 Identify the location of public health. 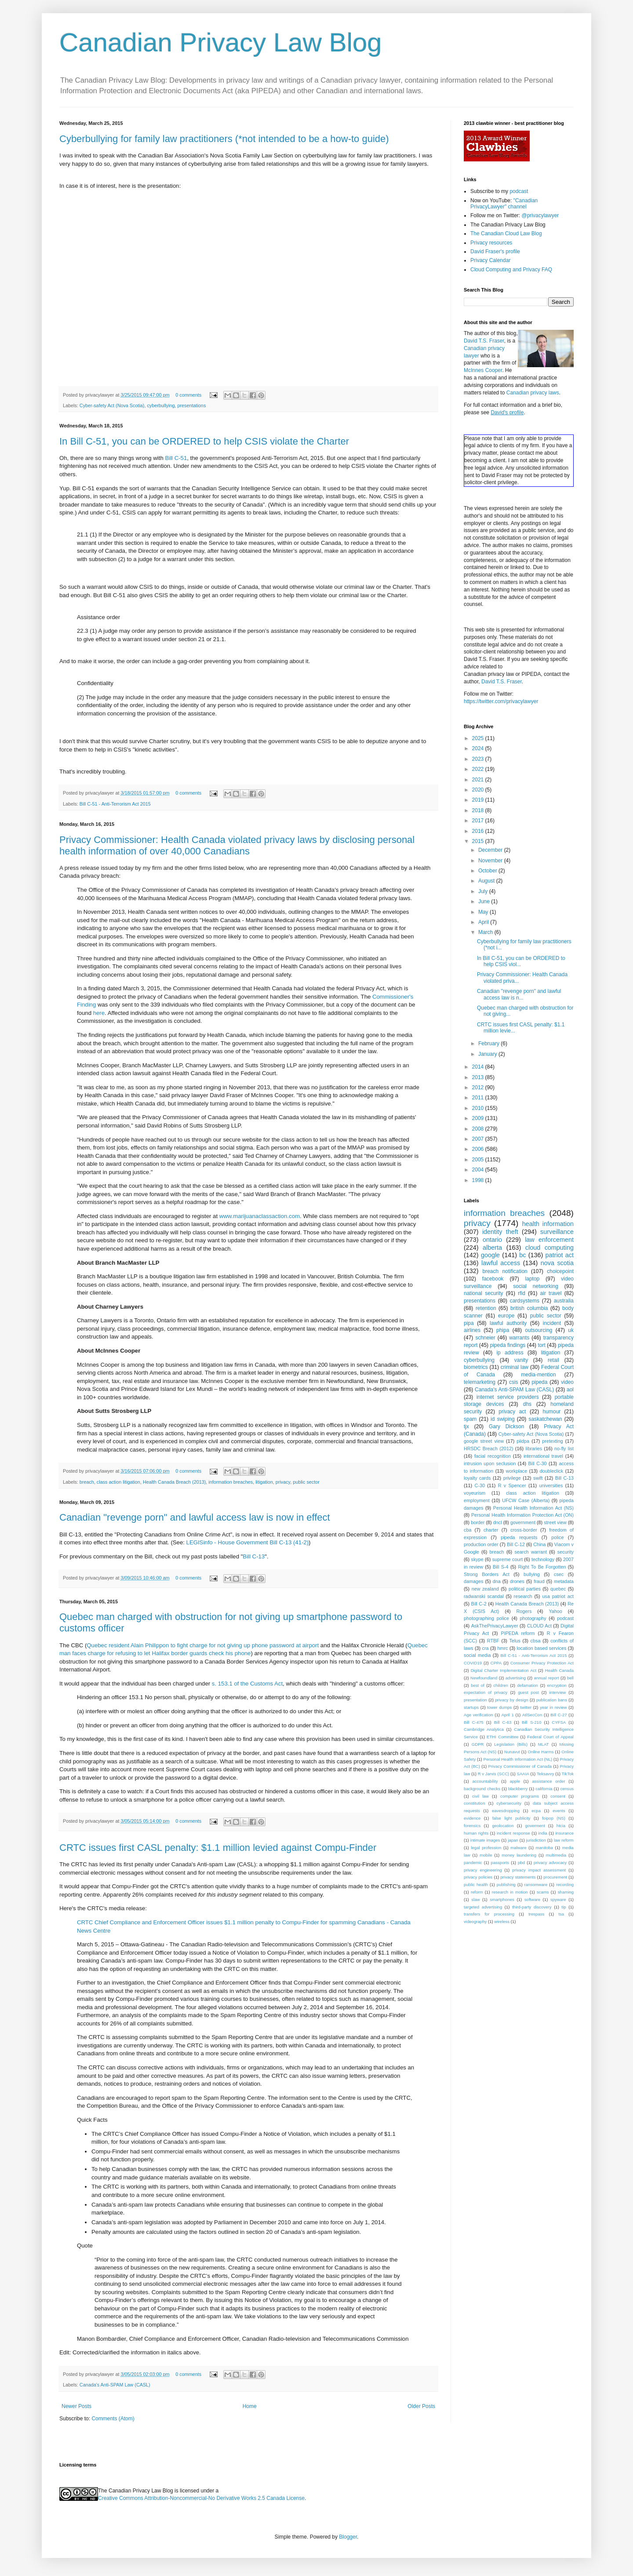
(476, 1884).